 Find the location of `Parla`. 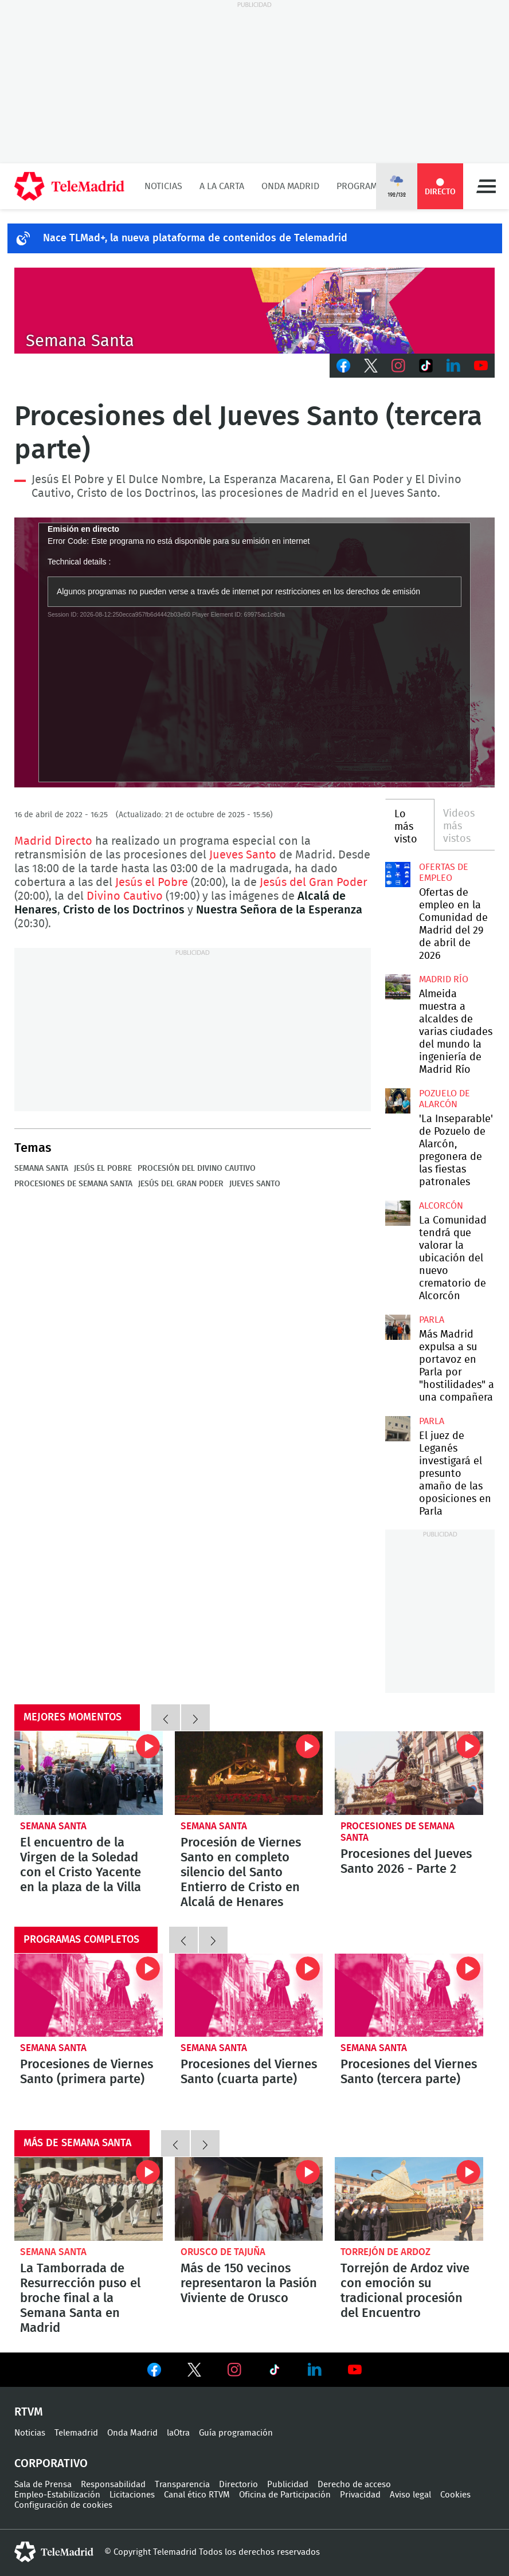

Parla is located at coordinates (431, 1319).